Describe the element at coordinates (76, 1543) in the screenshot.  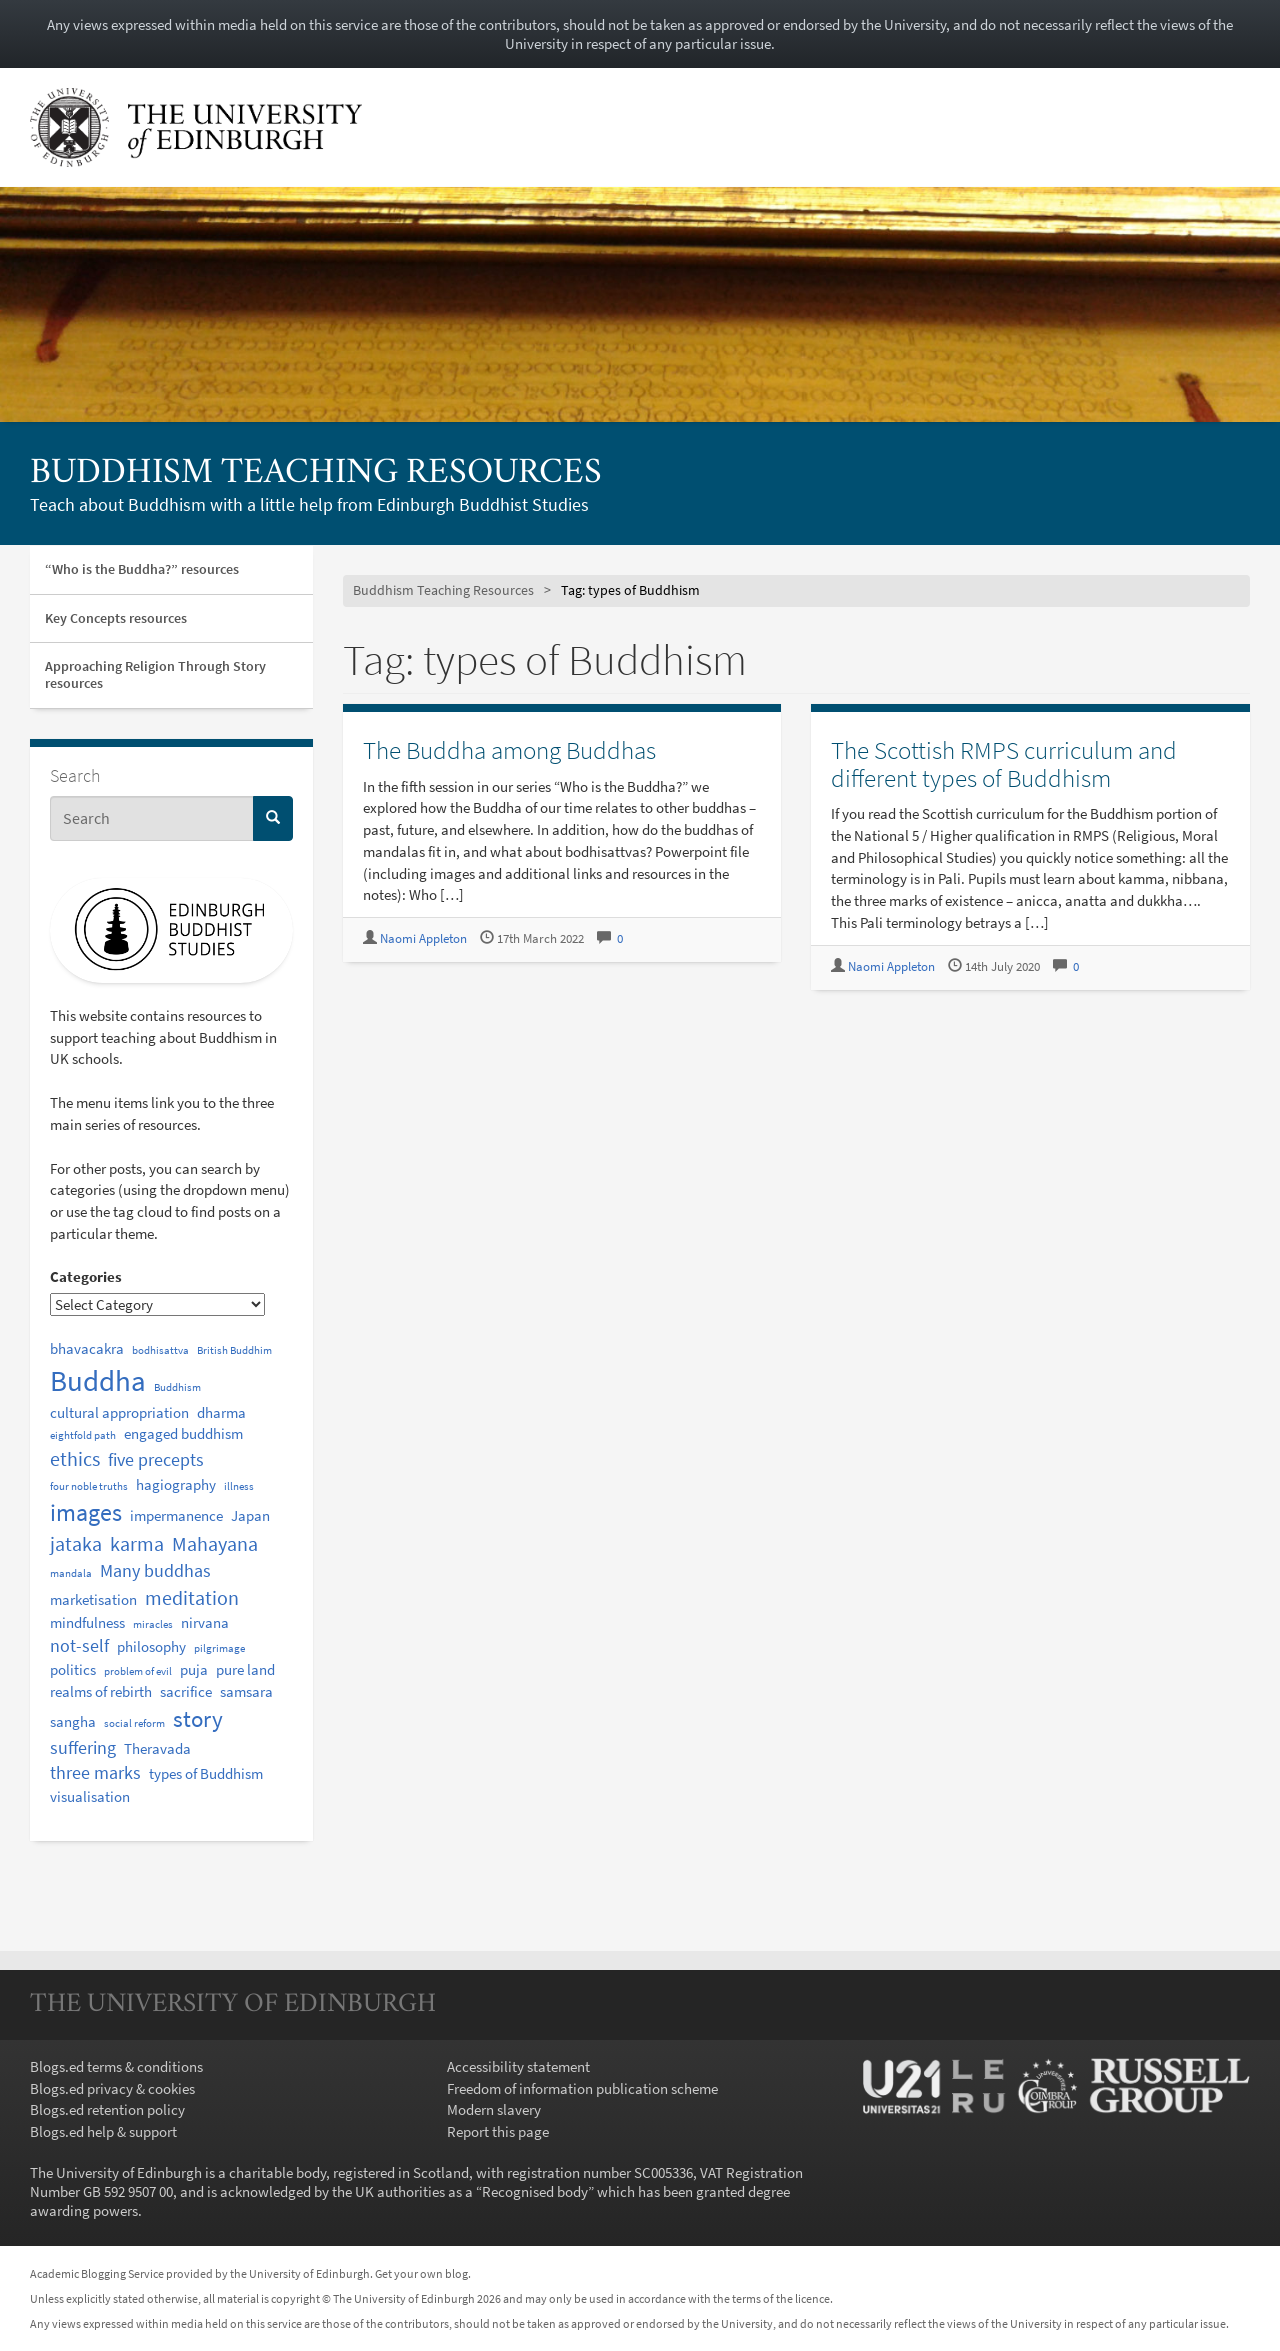
I see `jataka [jataka (4 items)]` at that location.